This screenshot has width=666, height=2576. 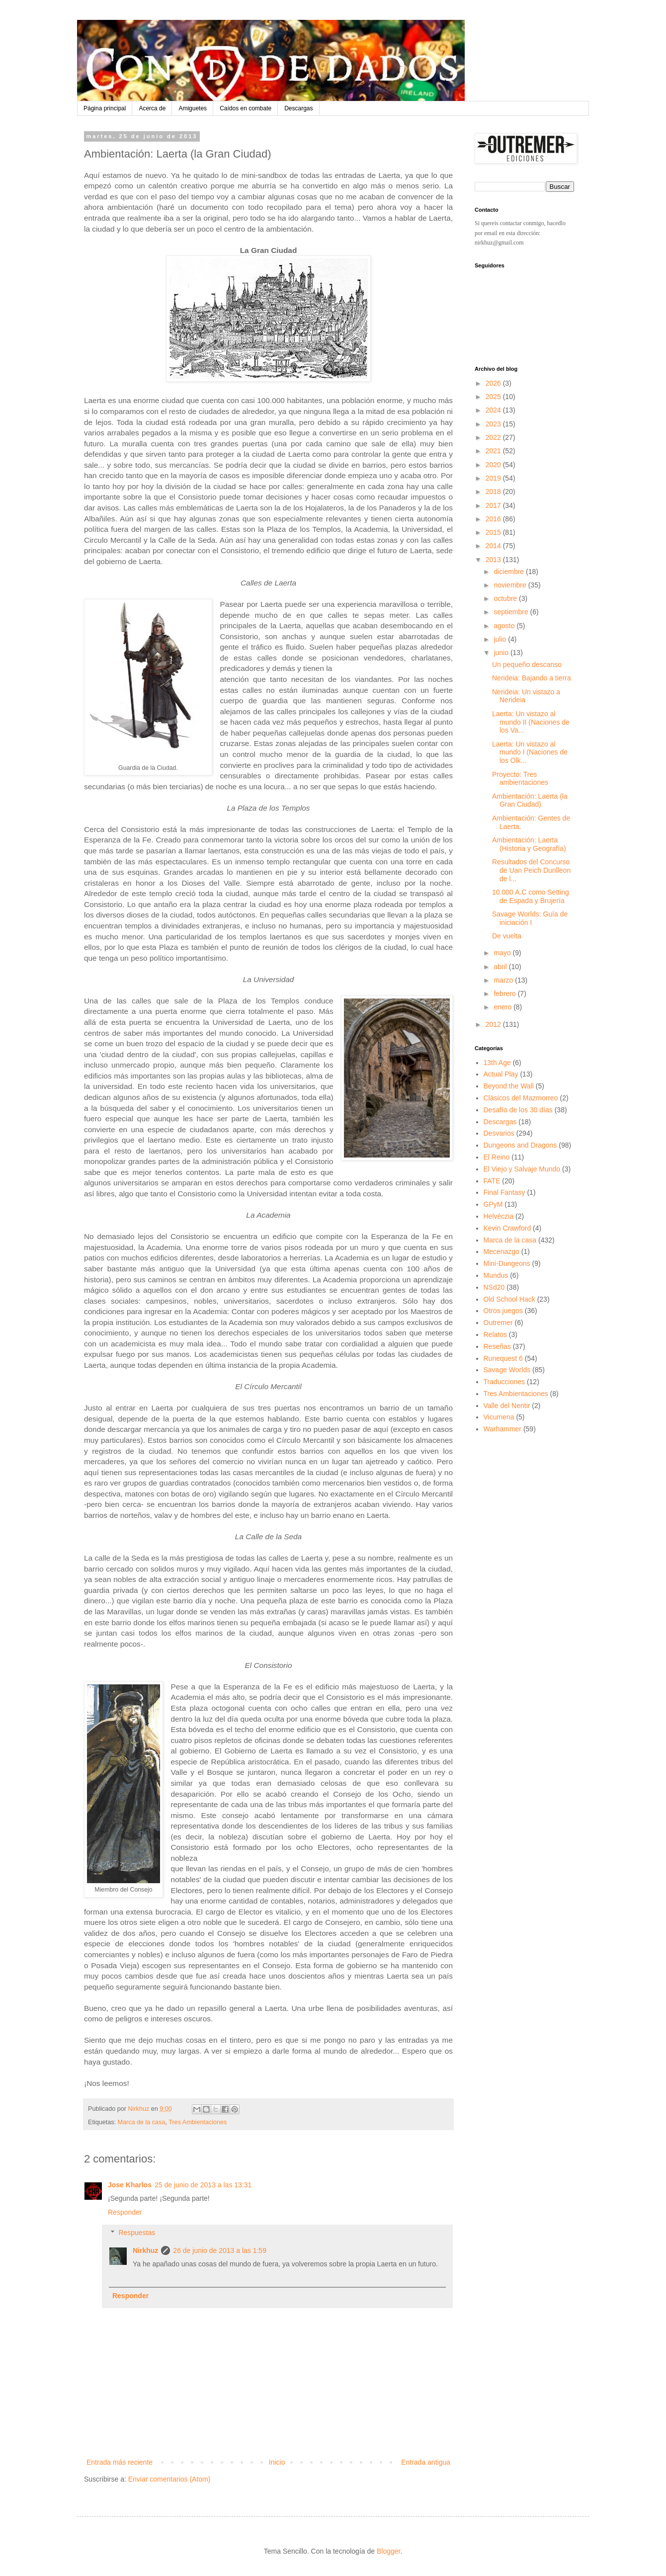 I want to click on 2024, so click(x=494, y=410).